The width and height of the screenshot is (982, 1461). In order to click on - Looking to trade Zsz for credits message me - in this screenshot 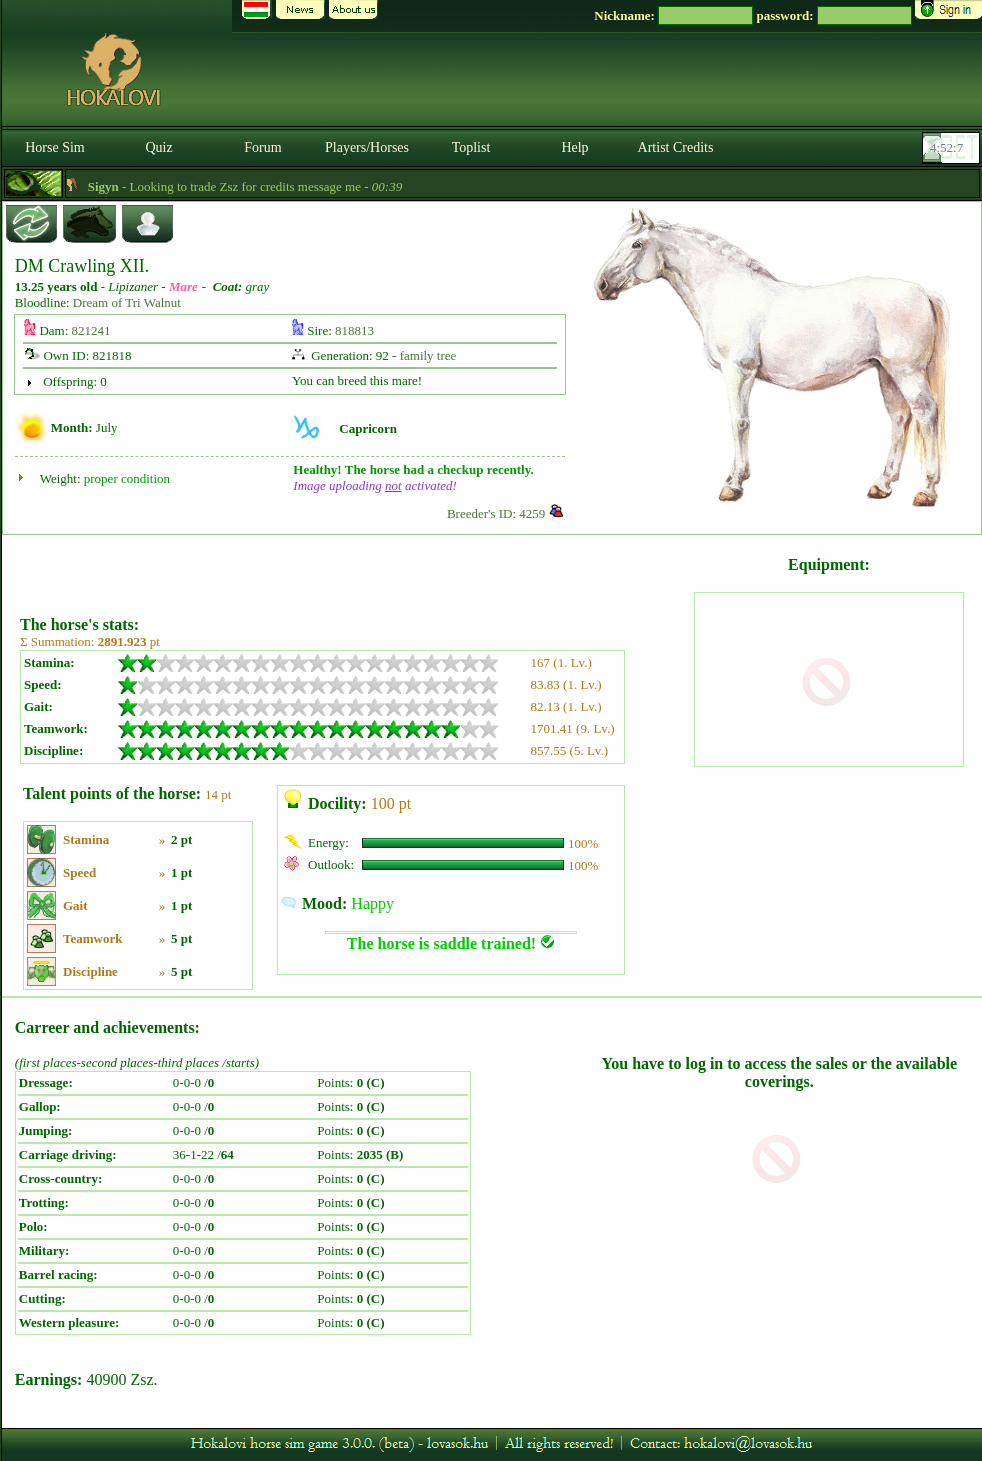, I will do `click(263, 186)`.